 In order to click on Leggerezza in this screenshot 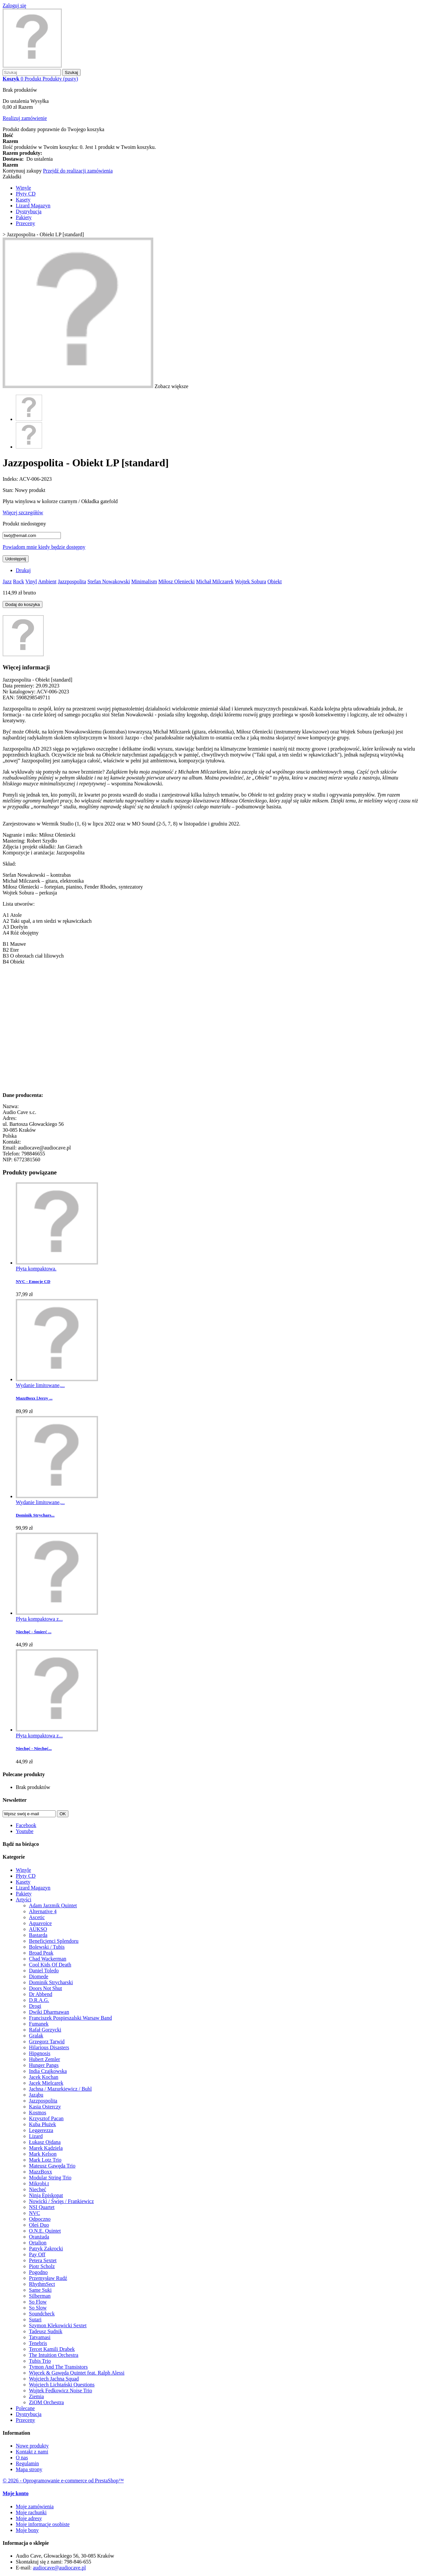, I will do `click(41, 2130)`.